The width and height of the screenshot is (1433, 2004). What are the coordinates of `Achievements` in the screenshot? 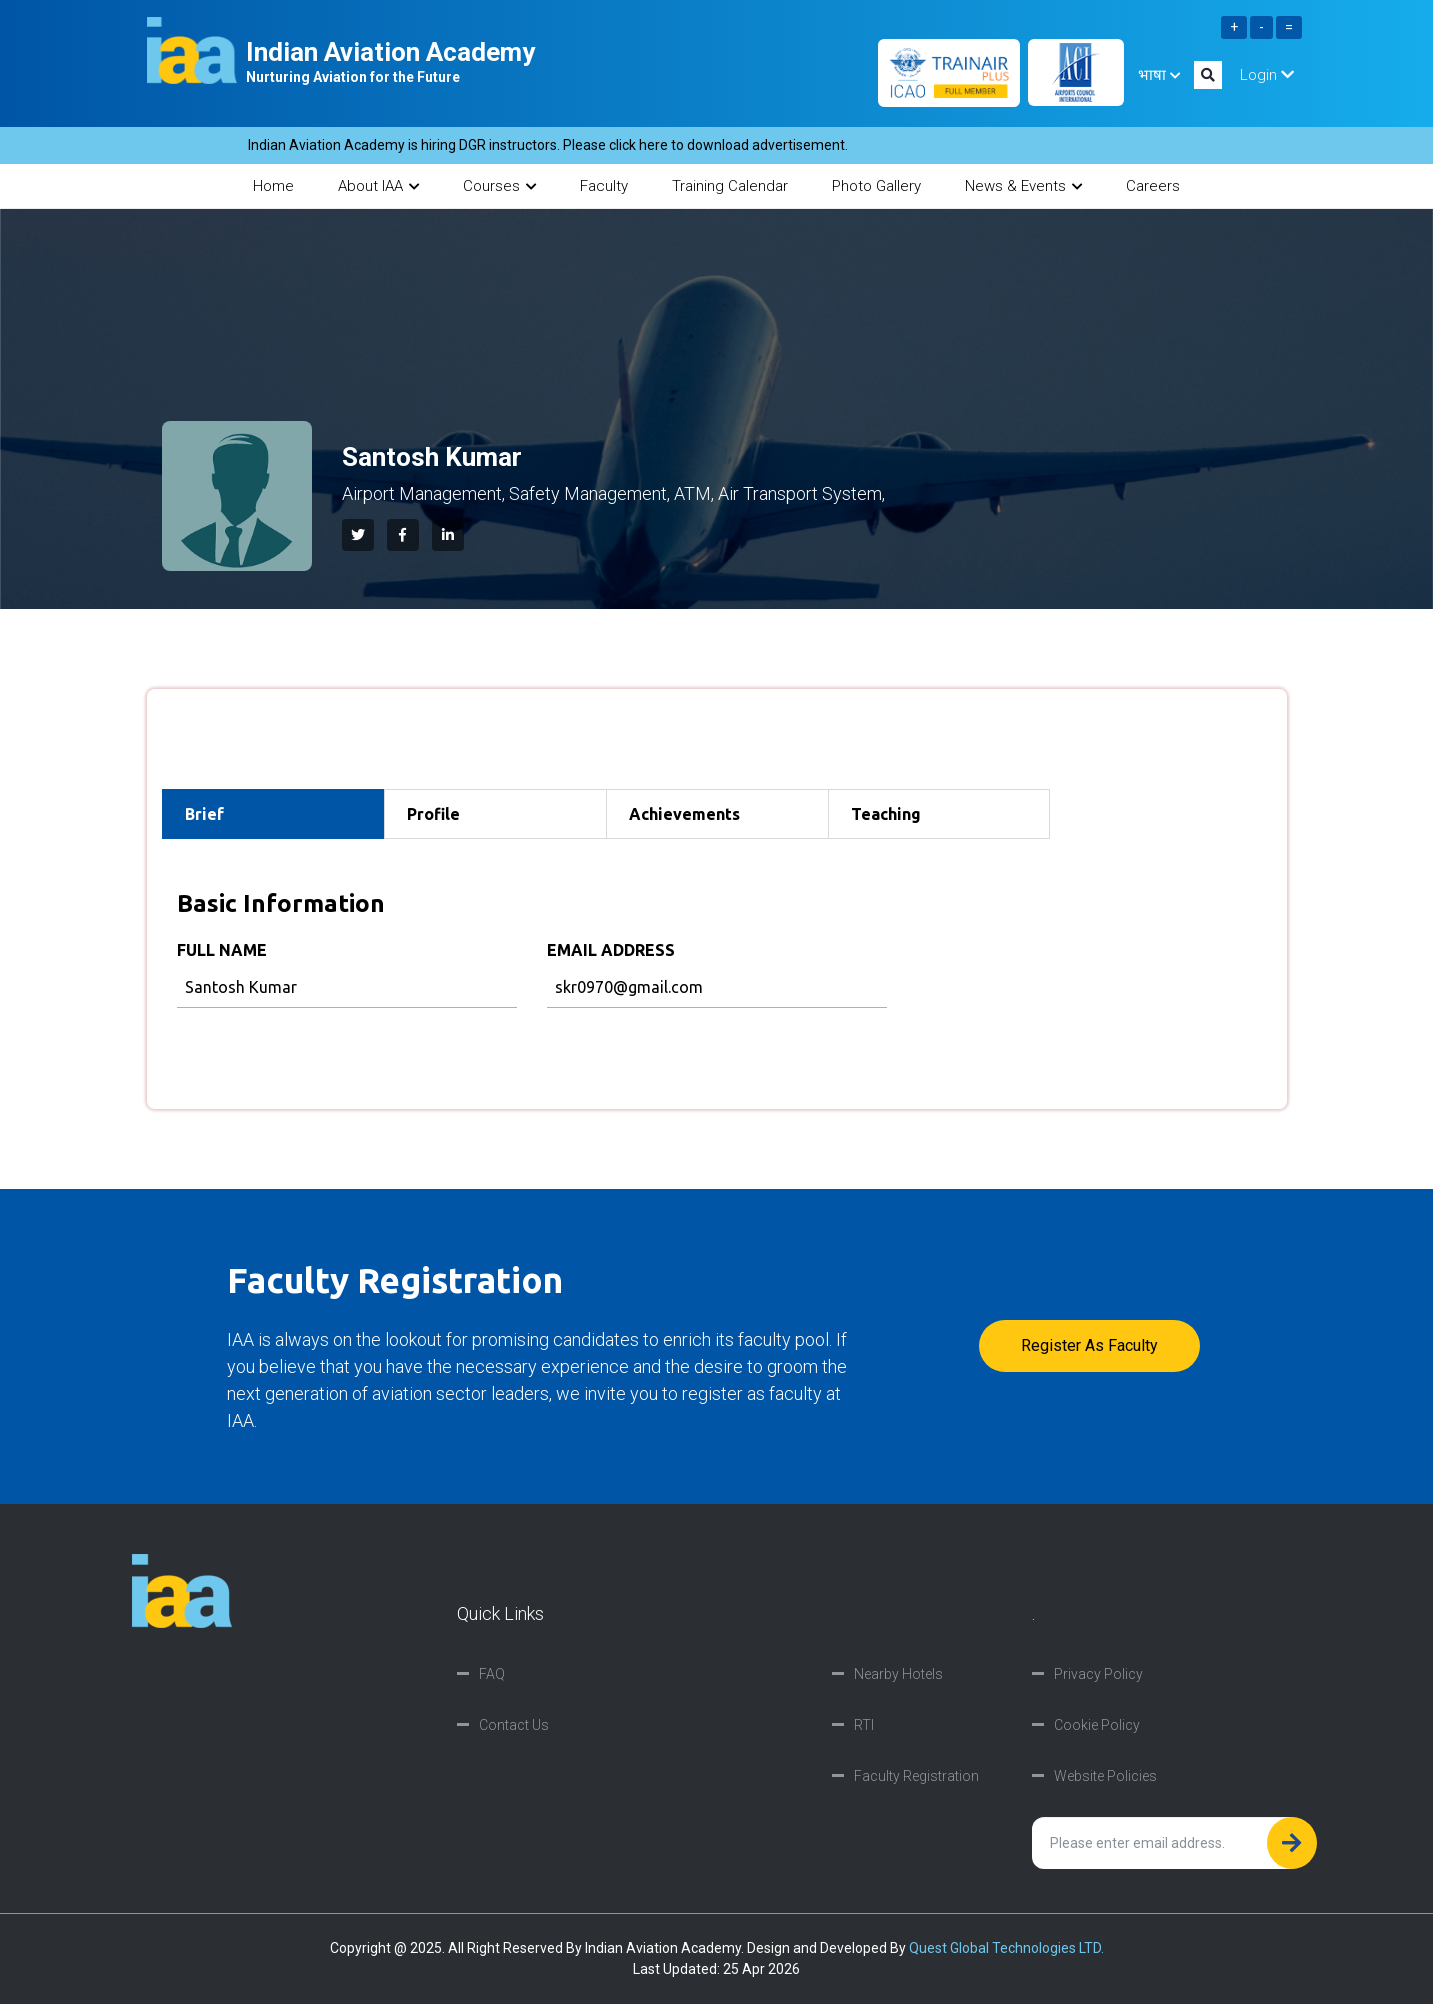 It's located at (684, 814).